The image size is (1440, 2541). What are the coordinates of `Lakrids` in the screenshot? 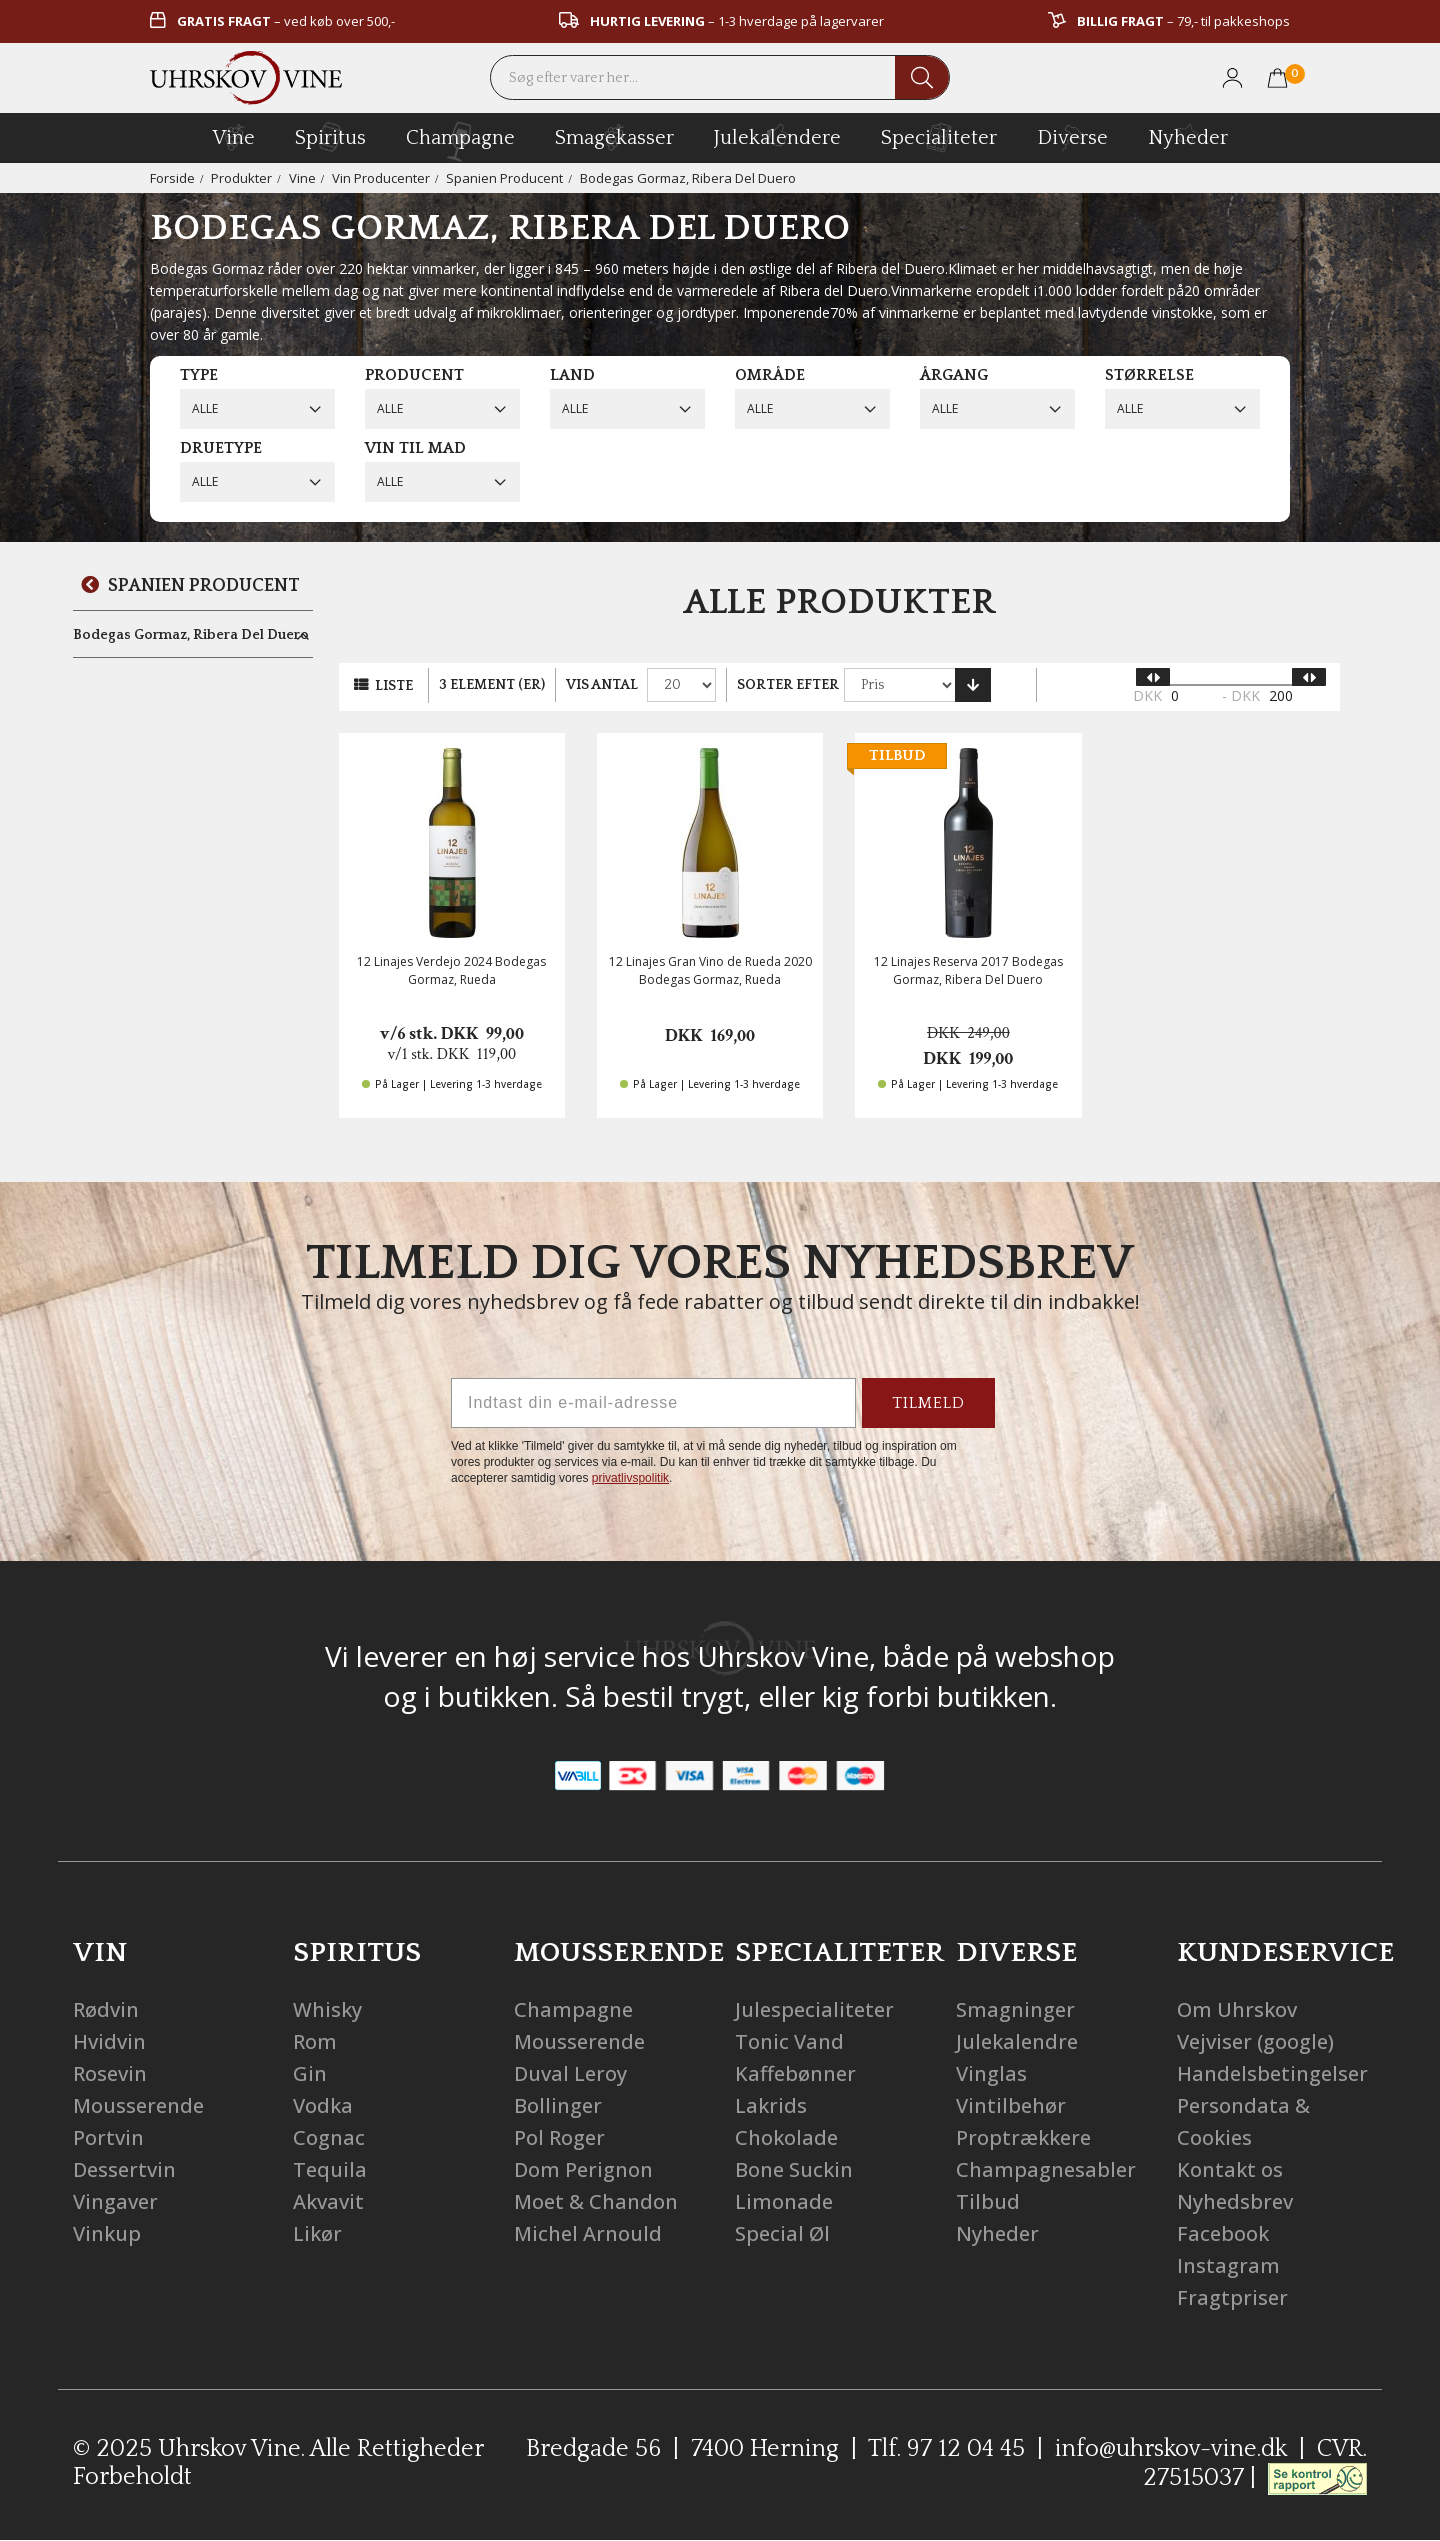 It's located at (771, 2105).